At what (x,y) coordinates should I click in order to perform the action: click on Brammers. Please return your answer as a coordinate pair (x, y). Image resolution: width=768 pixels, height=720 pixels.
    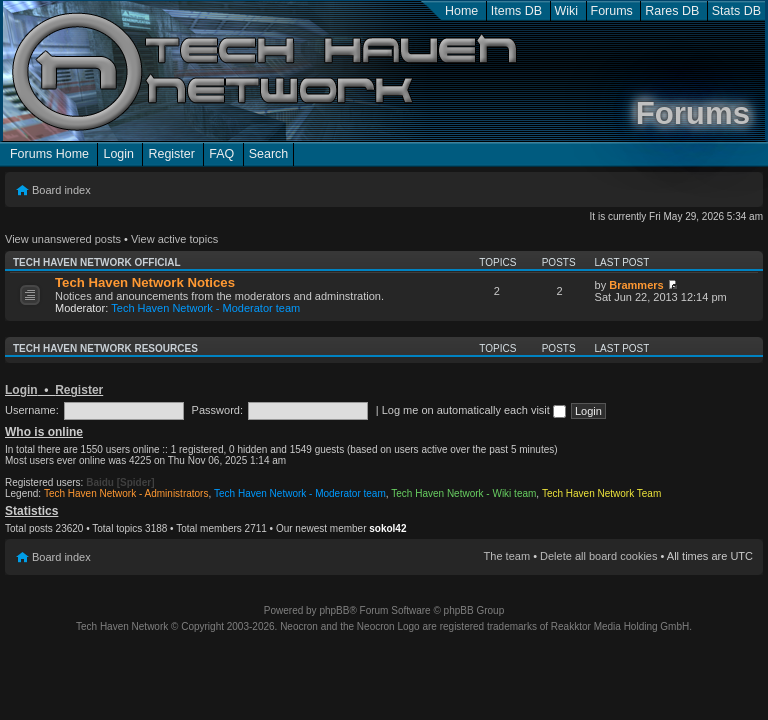
    Looking at the image, I should click on (636, 285).